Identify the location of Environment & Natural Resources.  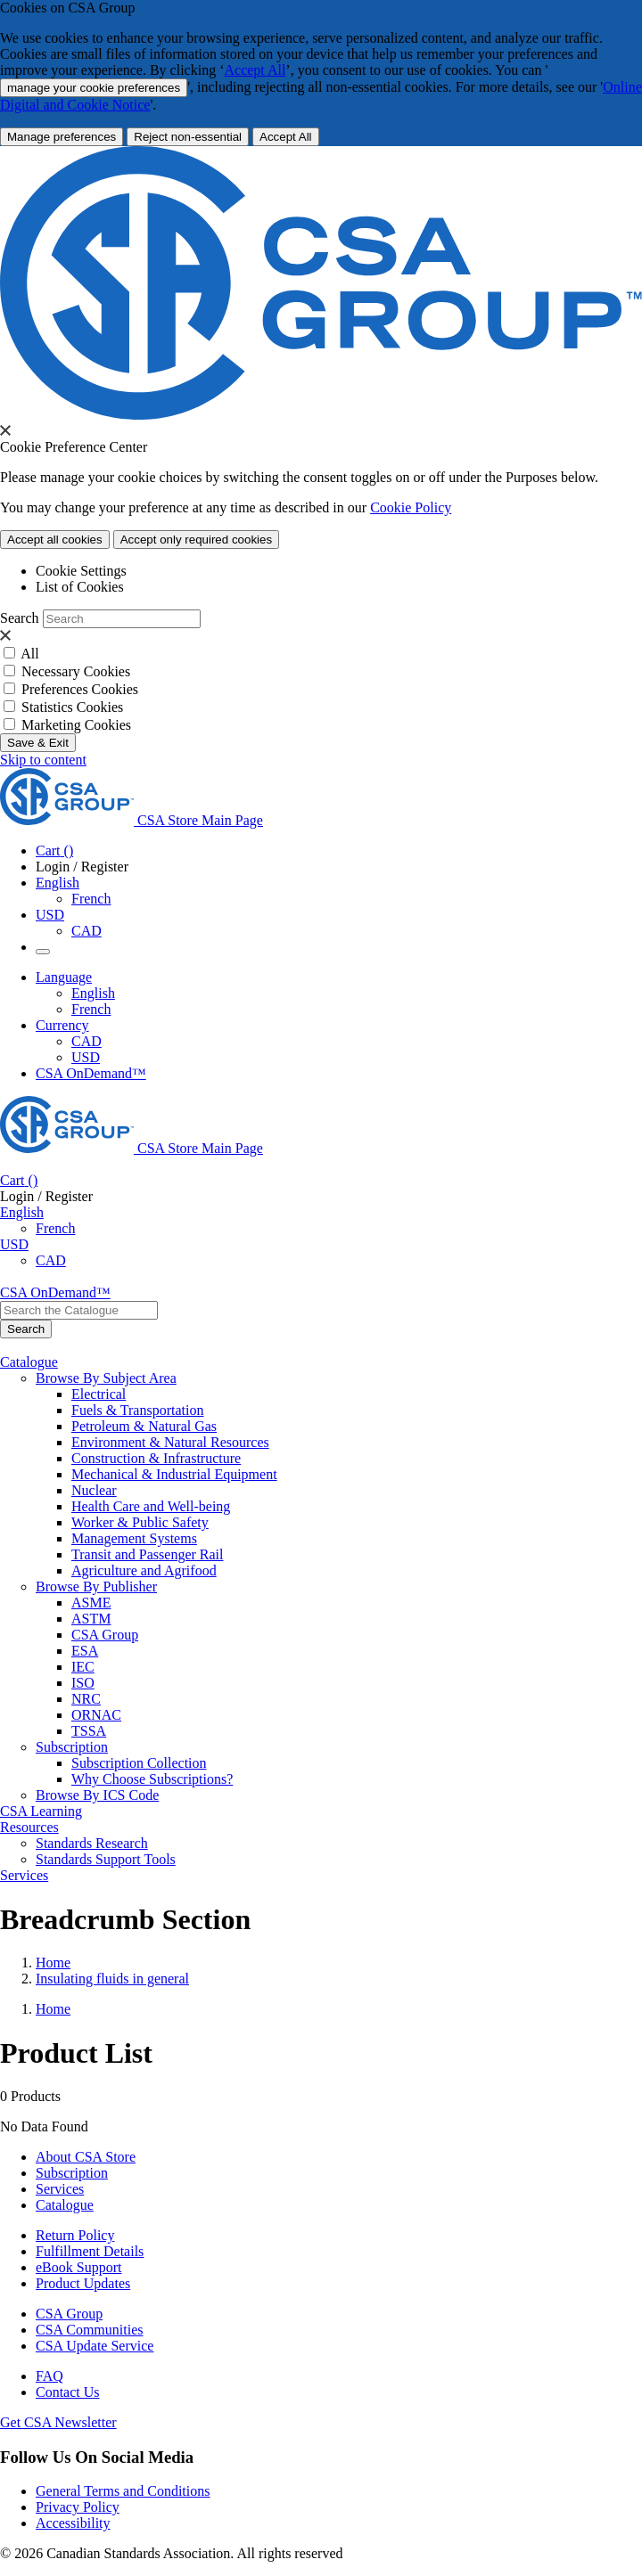
(170, 1442).